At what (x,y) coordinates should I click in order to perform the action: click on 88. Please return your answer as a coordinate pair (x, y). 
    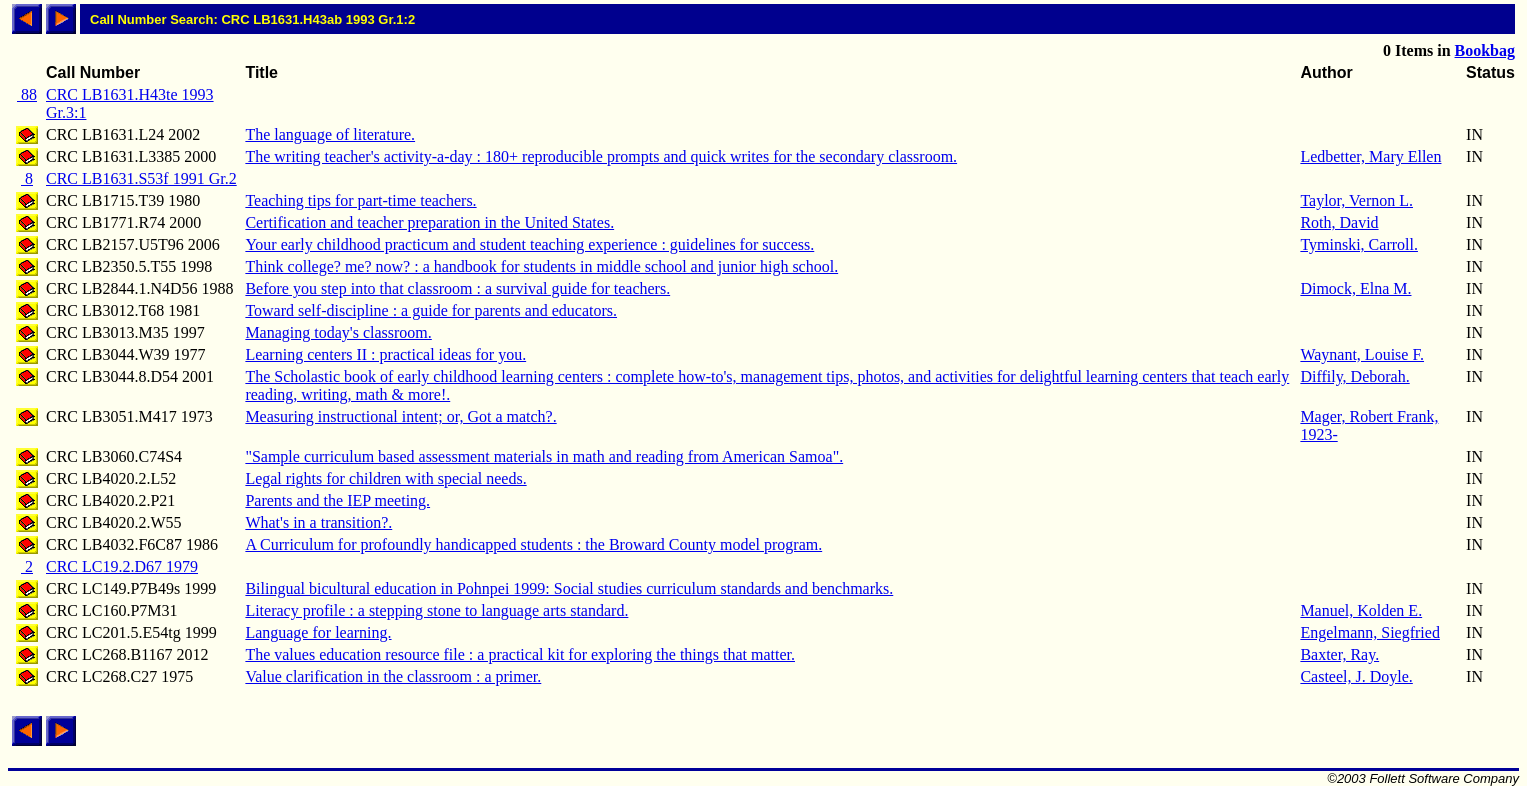
    Looking at the image, I should click on (27, 94).